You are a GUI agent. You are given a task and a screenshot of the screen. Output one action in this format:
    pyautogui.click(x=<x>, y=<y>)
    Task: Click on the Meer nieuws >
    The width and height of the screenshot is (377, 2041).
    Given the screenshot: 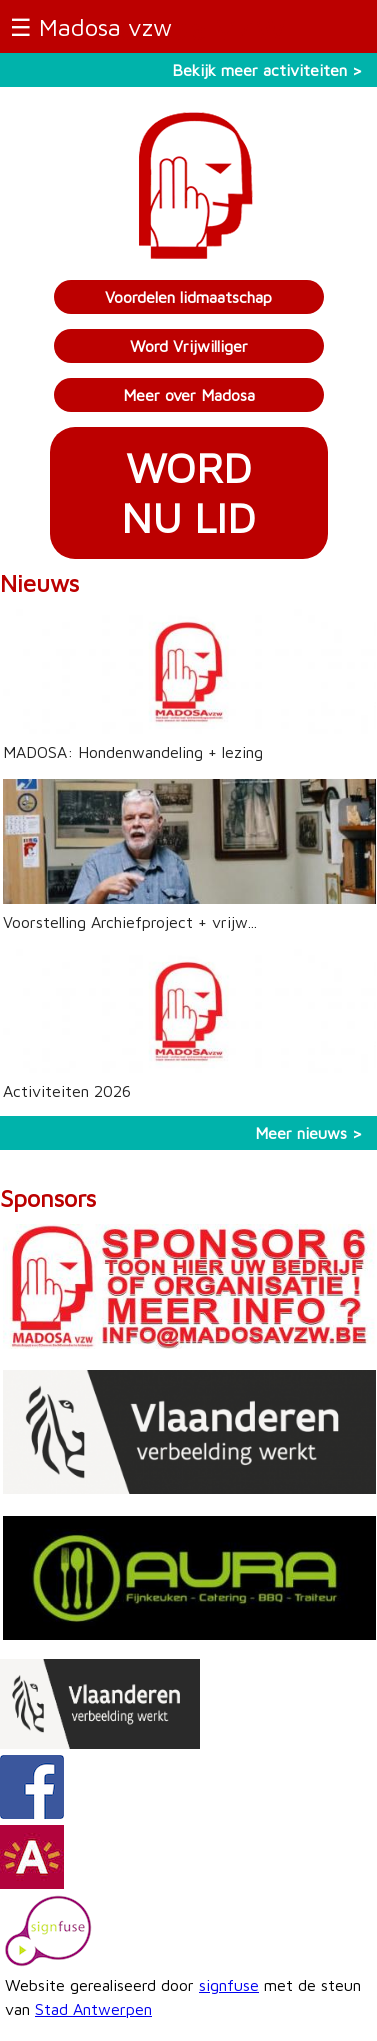 What is the action you would take?
    pyautogui.click(x=308, y=1133)
    